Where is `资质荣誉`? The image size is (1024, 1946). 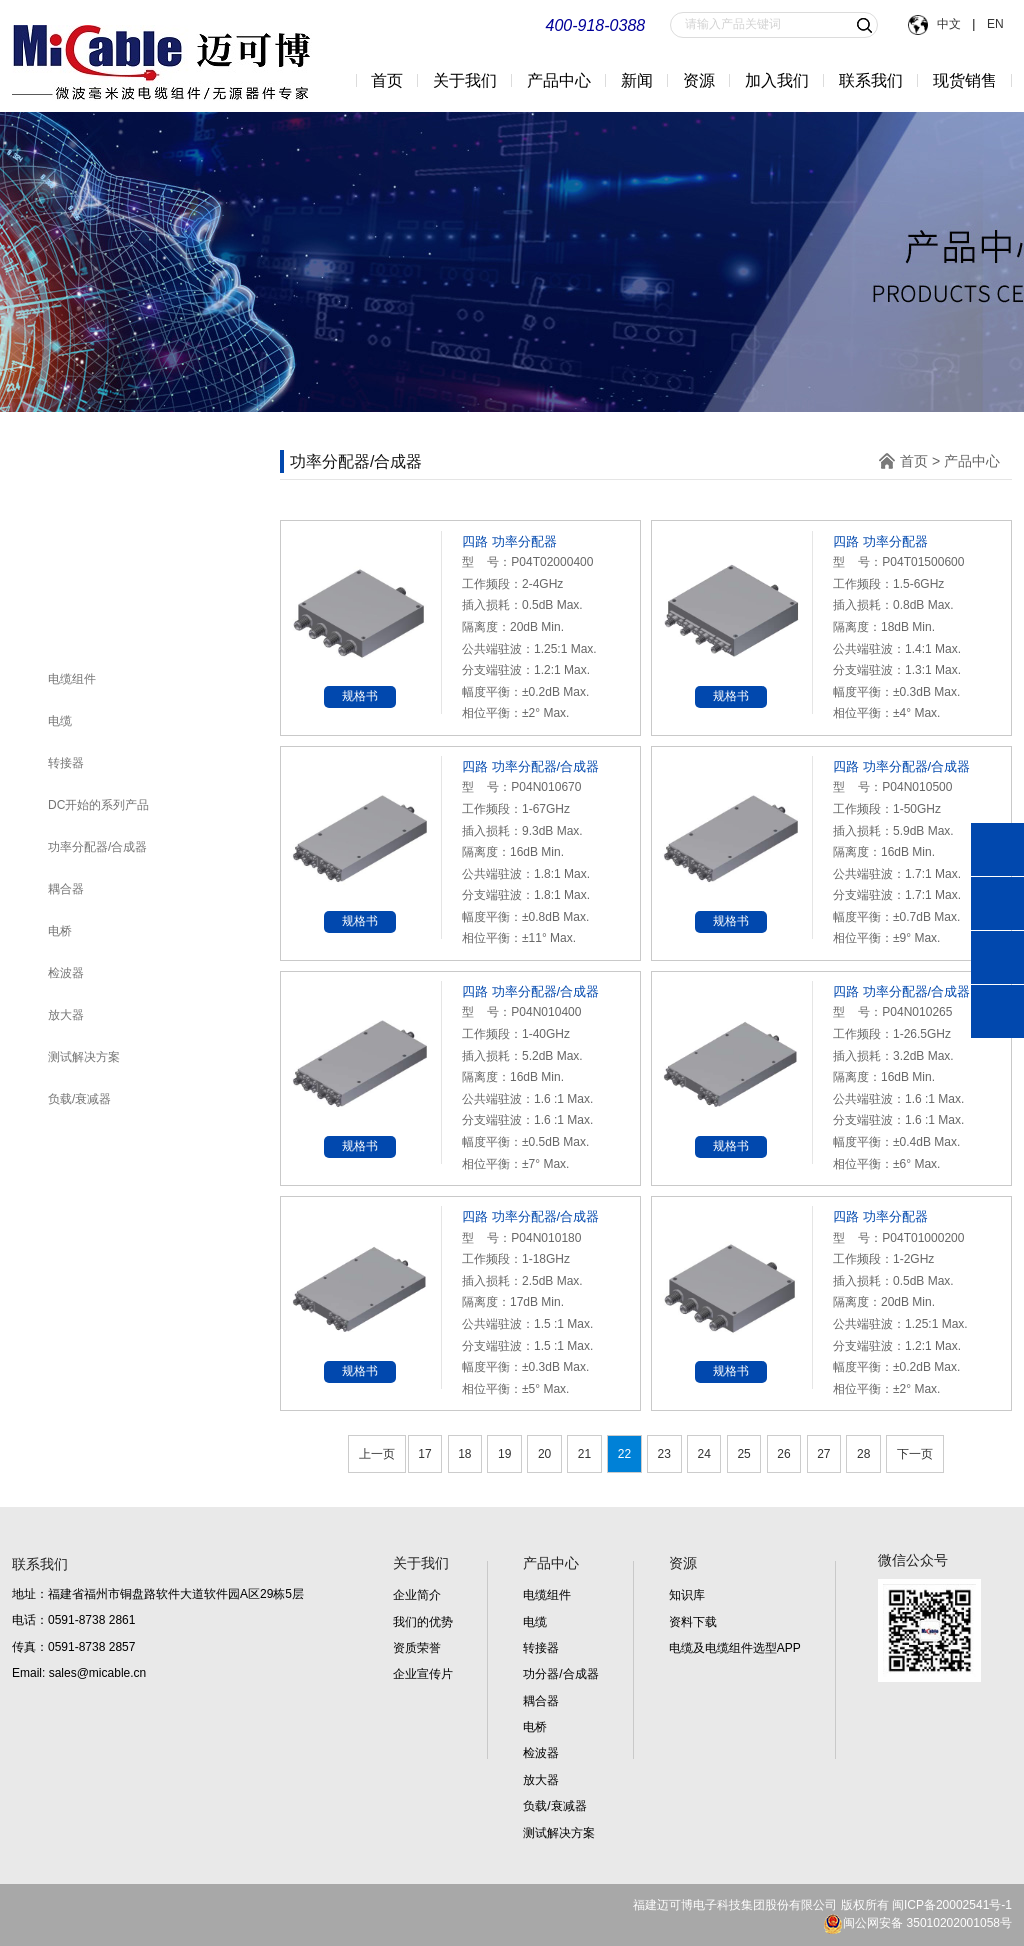
资质荣誉 is located at coordinates (417, 1648).